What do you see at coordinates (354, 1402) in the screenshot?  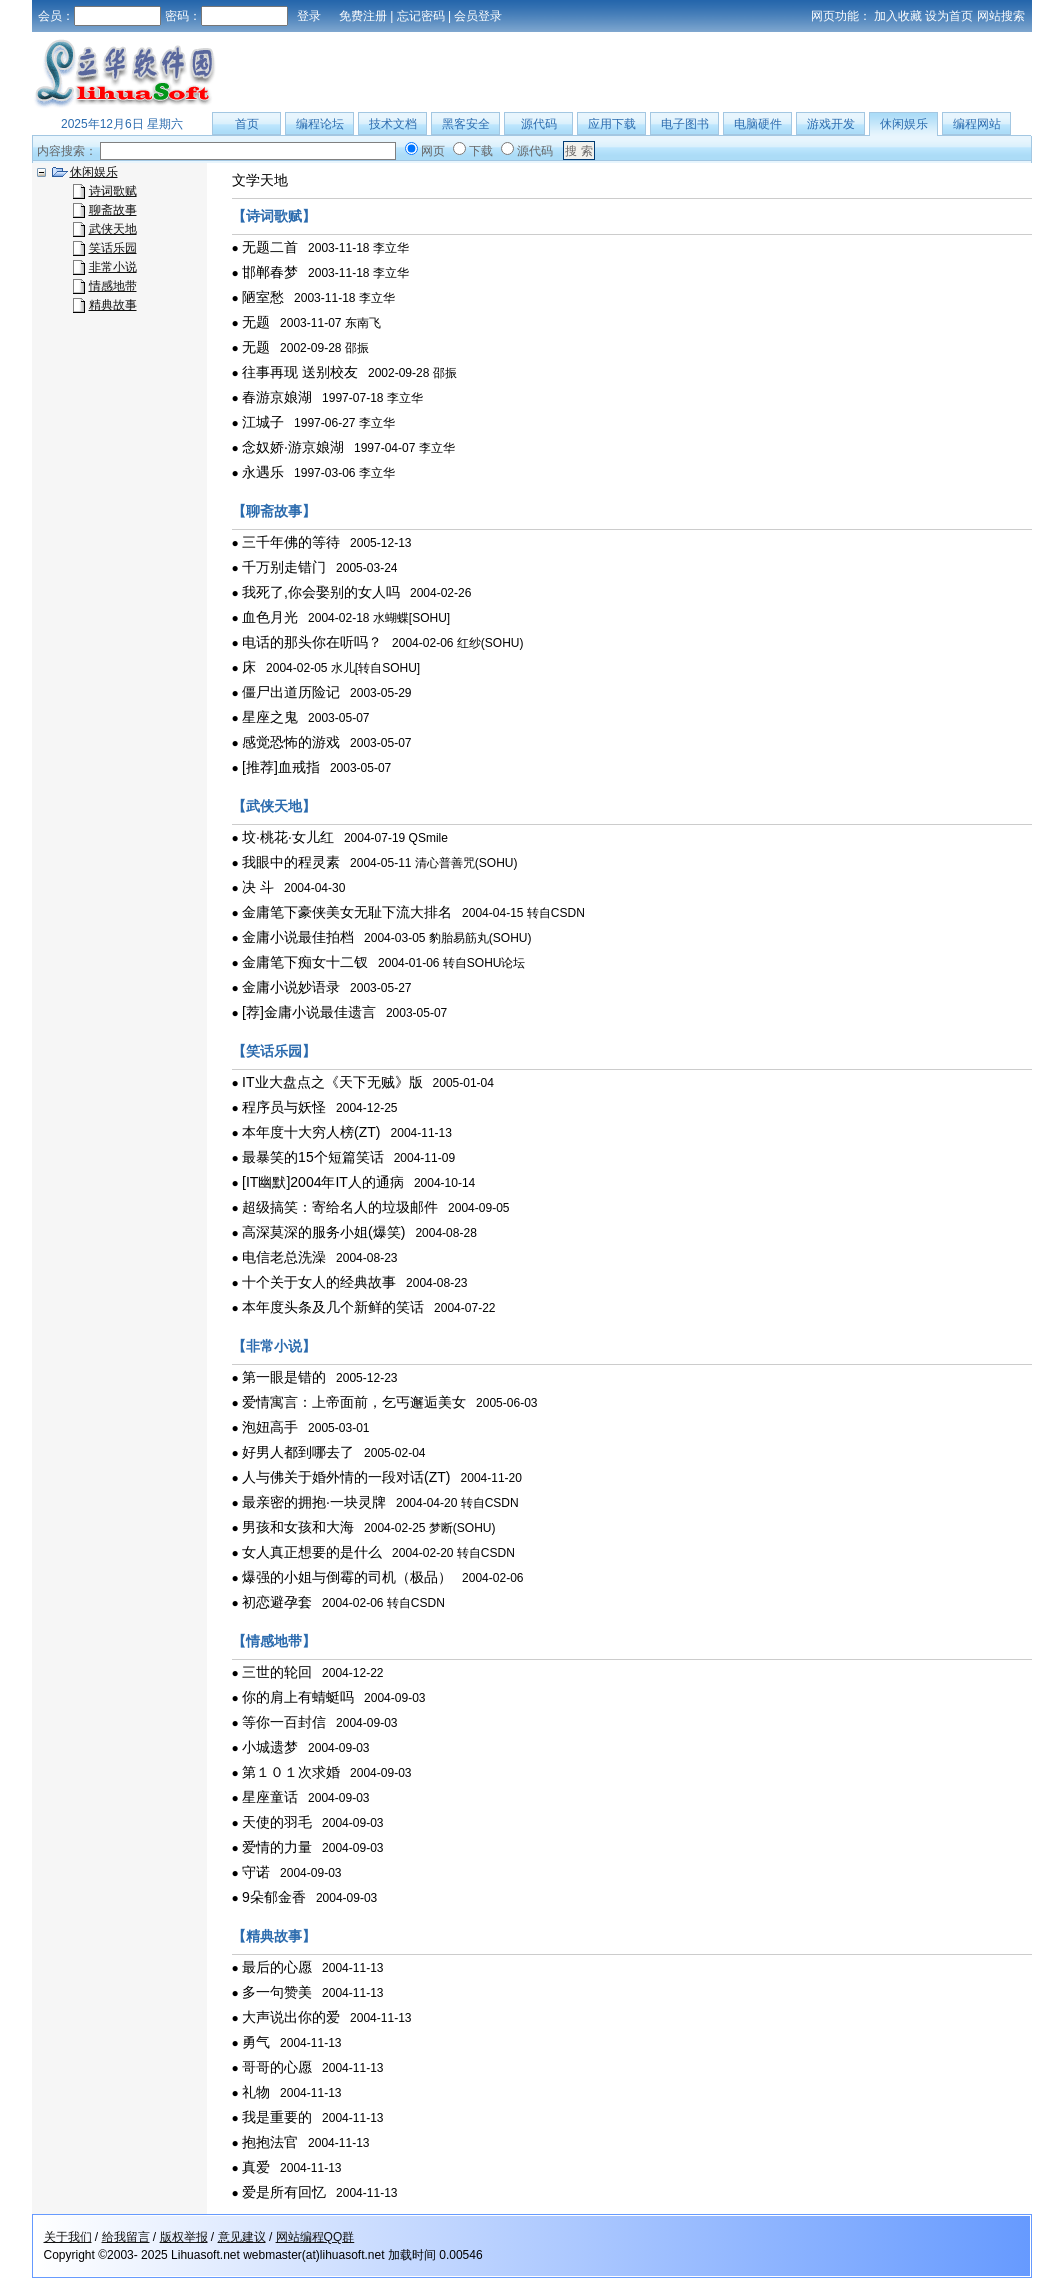 I see `爱情寓言：上帝面前，乞丐邂逅美女` at bounding box center [354, 1402].